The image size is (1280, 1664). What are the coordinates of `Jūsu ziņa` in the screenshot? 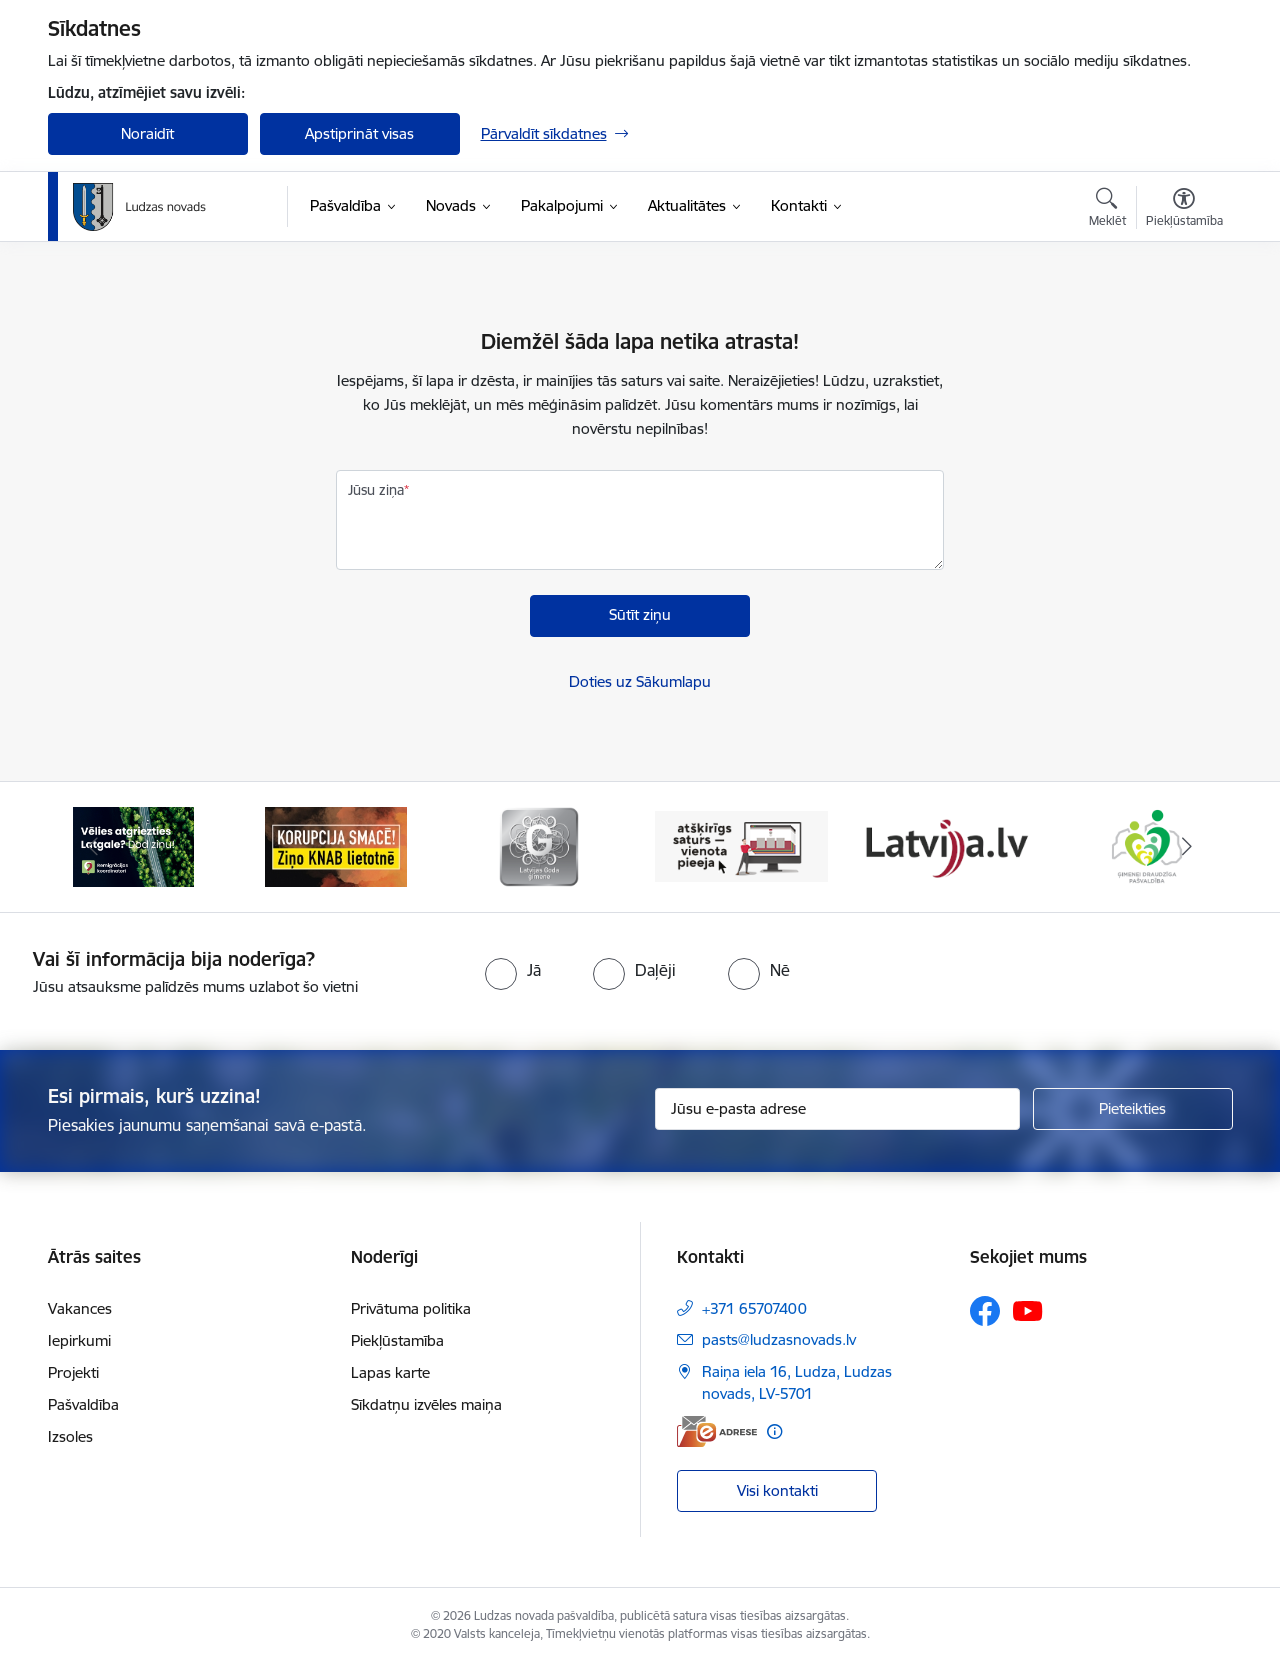 It's located at (376, 490).